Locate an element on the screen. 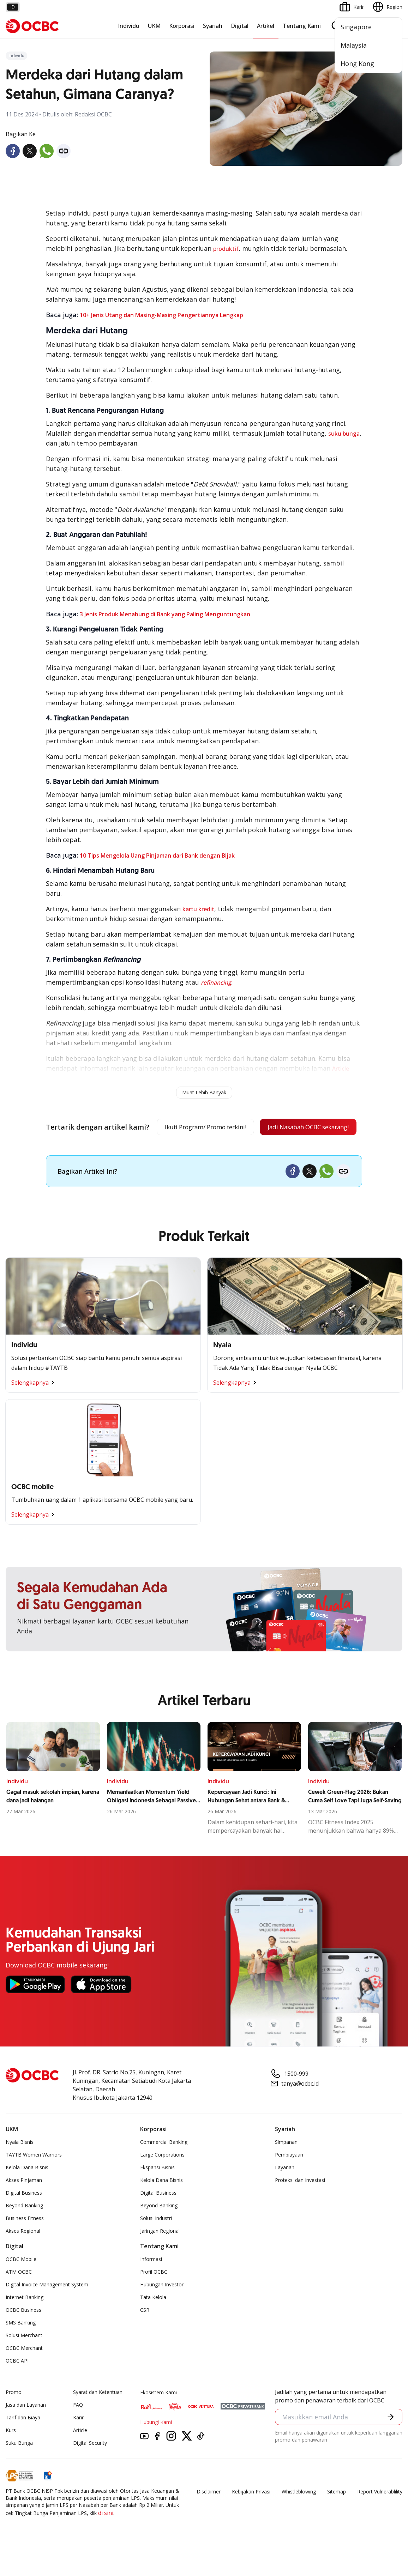  Business Fitness is located at coordinates (25, 2241).